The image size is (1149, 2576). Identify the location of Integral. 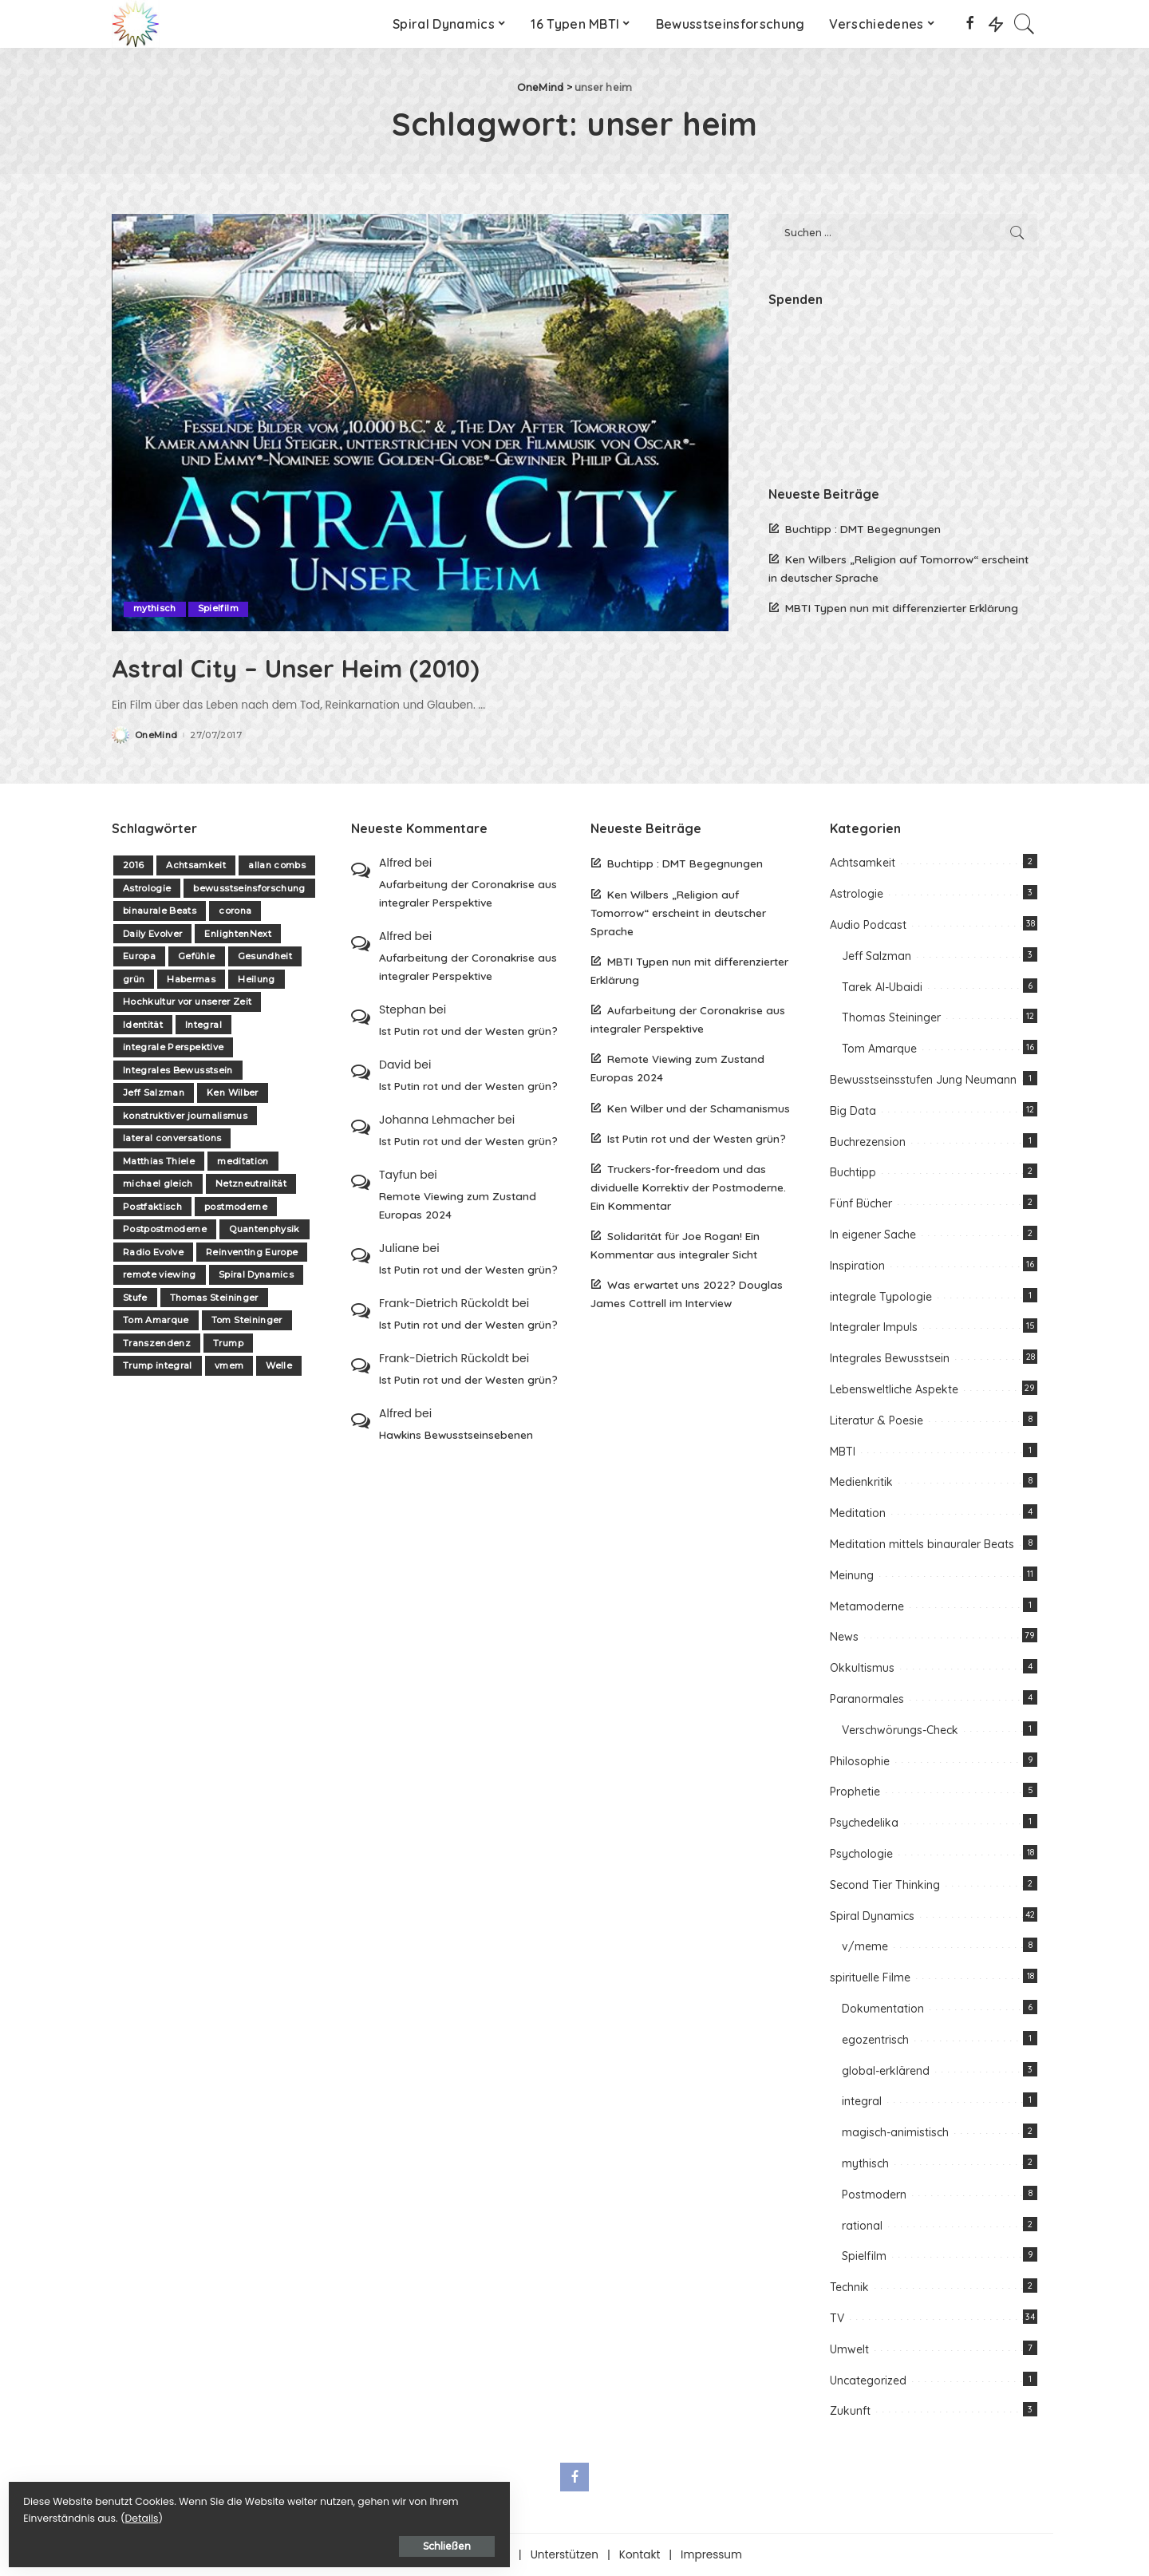
(203, 1024).